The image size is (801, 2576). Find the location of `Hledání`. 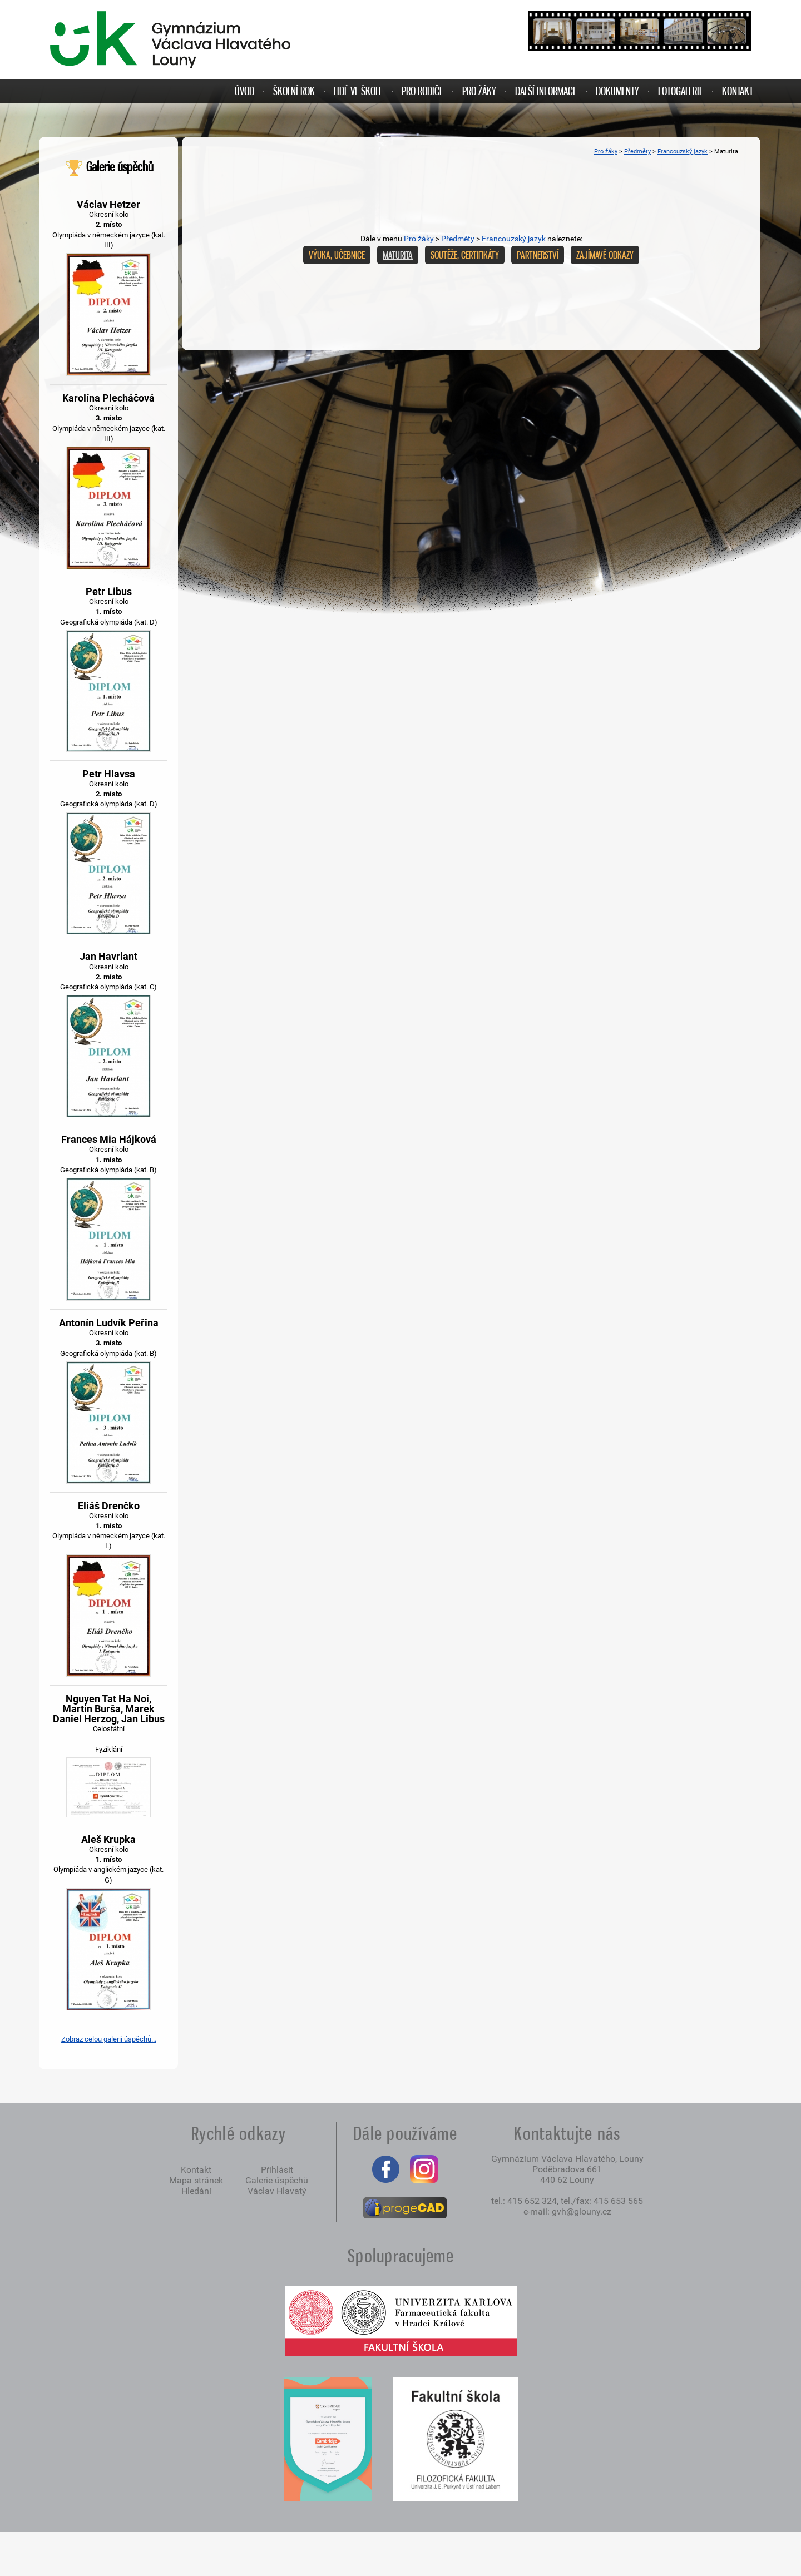

Hledání is located at coordinates (196, 2191).